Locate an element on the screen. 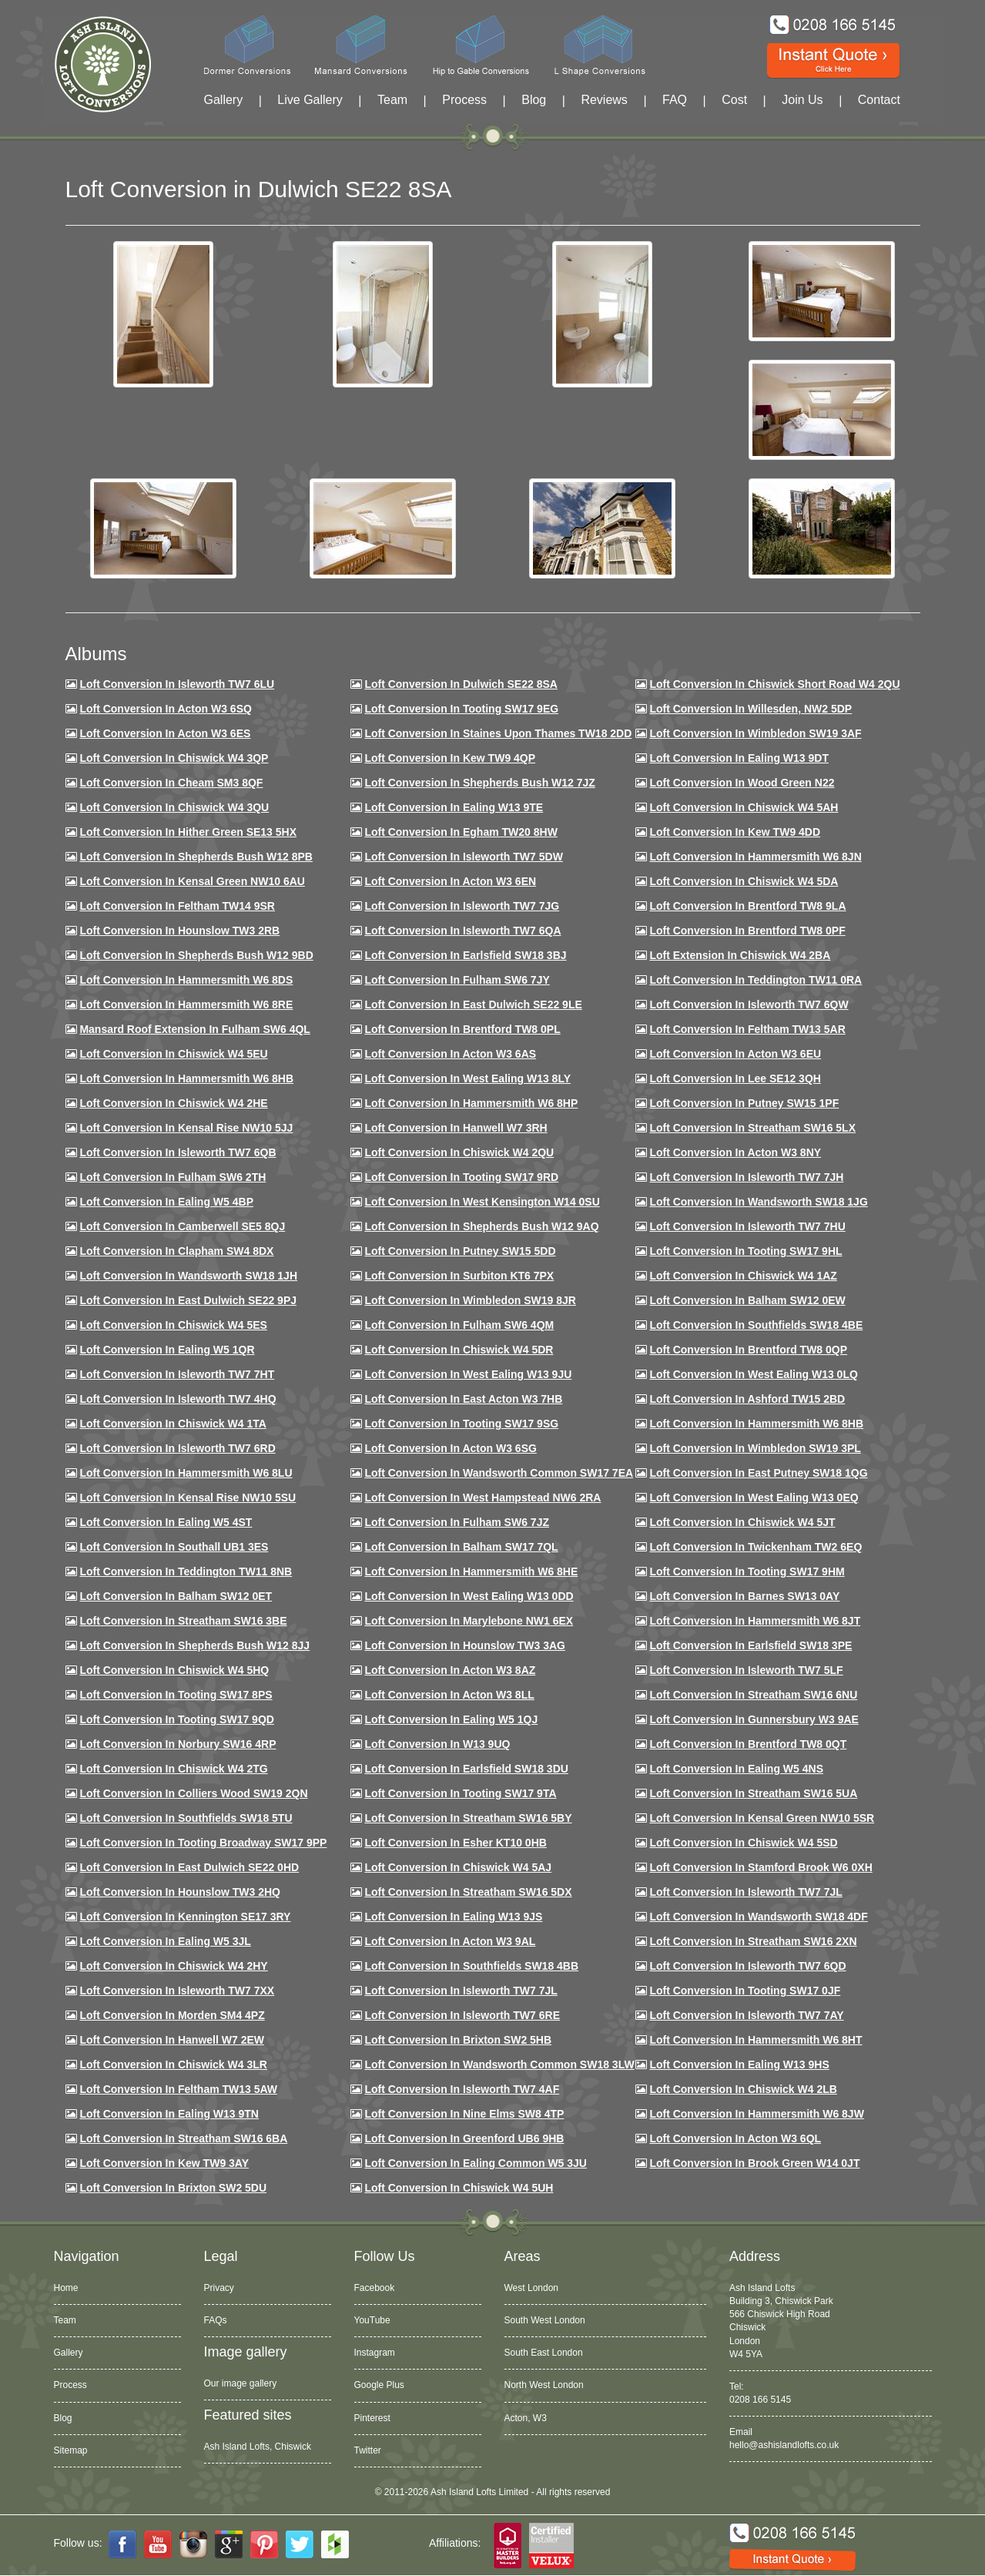  Loft conversion in Morden SM4 4PZ is located at coordinates (171, 2015).